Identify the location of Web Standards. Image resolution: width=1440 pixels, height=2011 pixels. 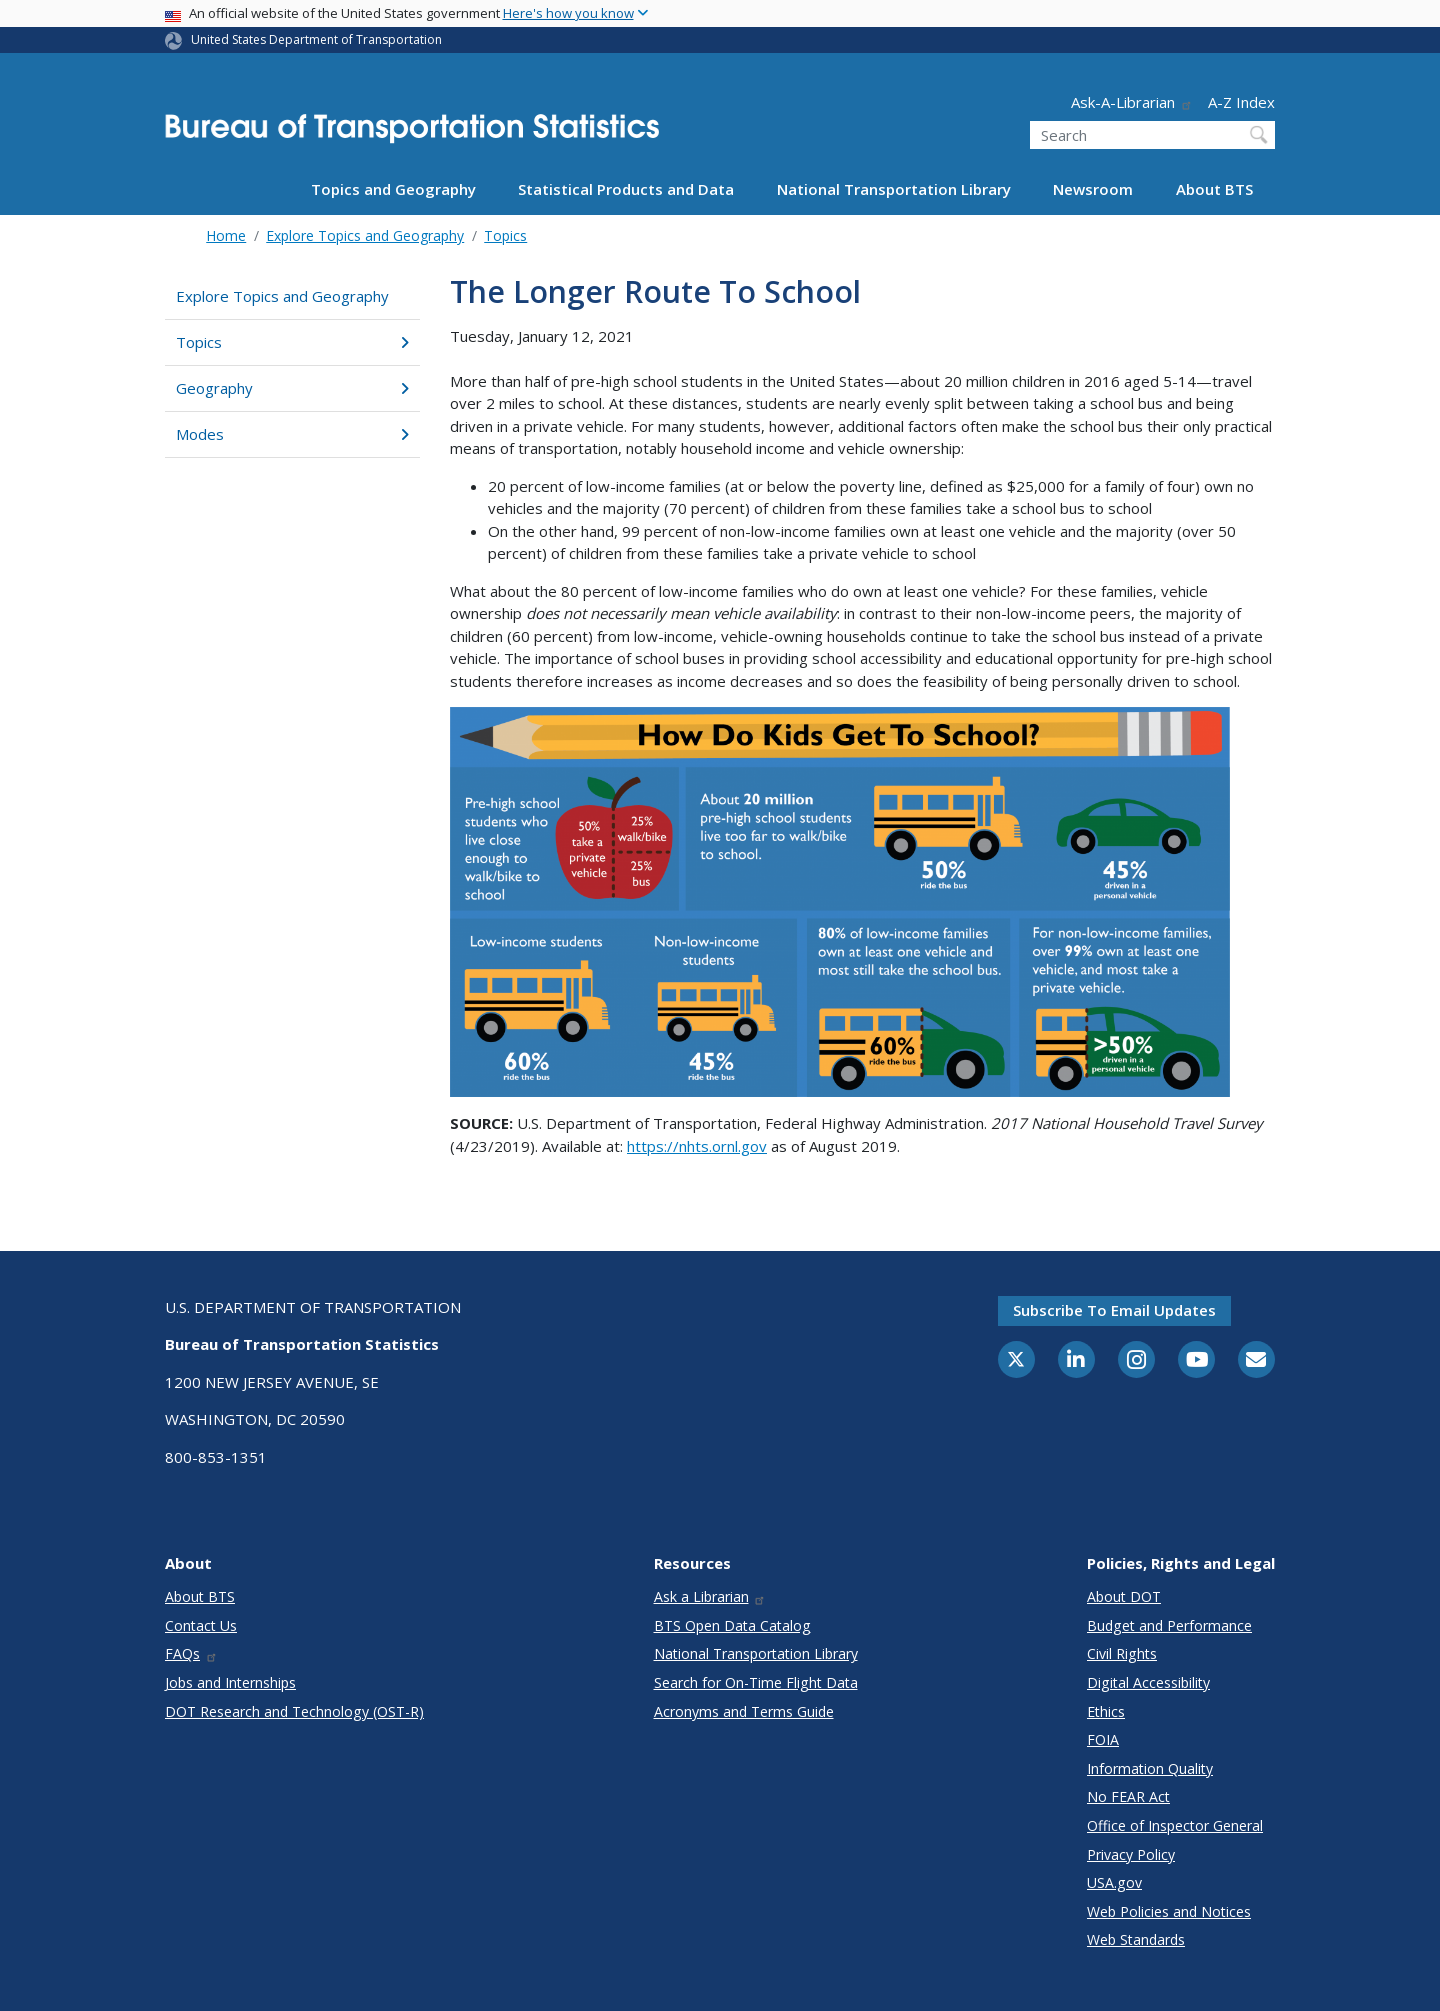
(1136, 1939).